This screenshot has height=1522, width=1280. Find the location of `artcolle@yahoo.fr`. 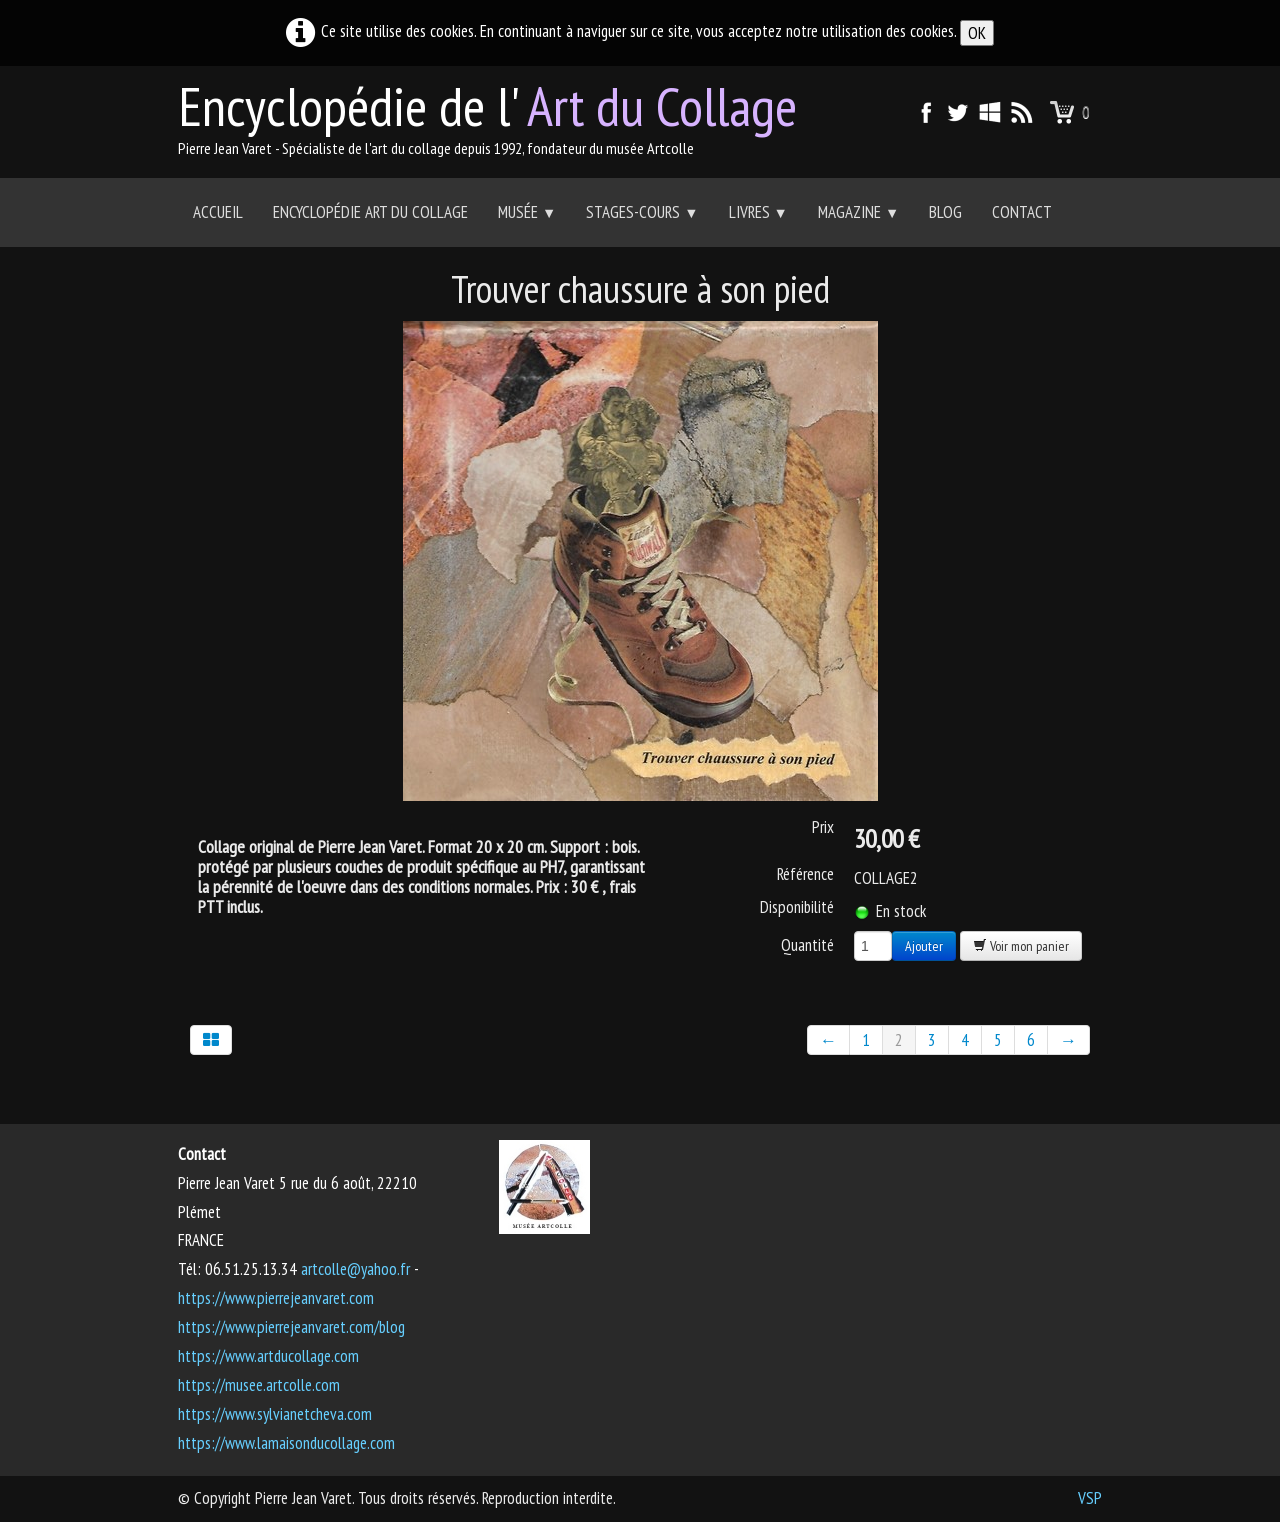

artcolle@yahoo.fr is located at coordinates (355, 1269).